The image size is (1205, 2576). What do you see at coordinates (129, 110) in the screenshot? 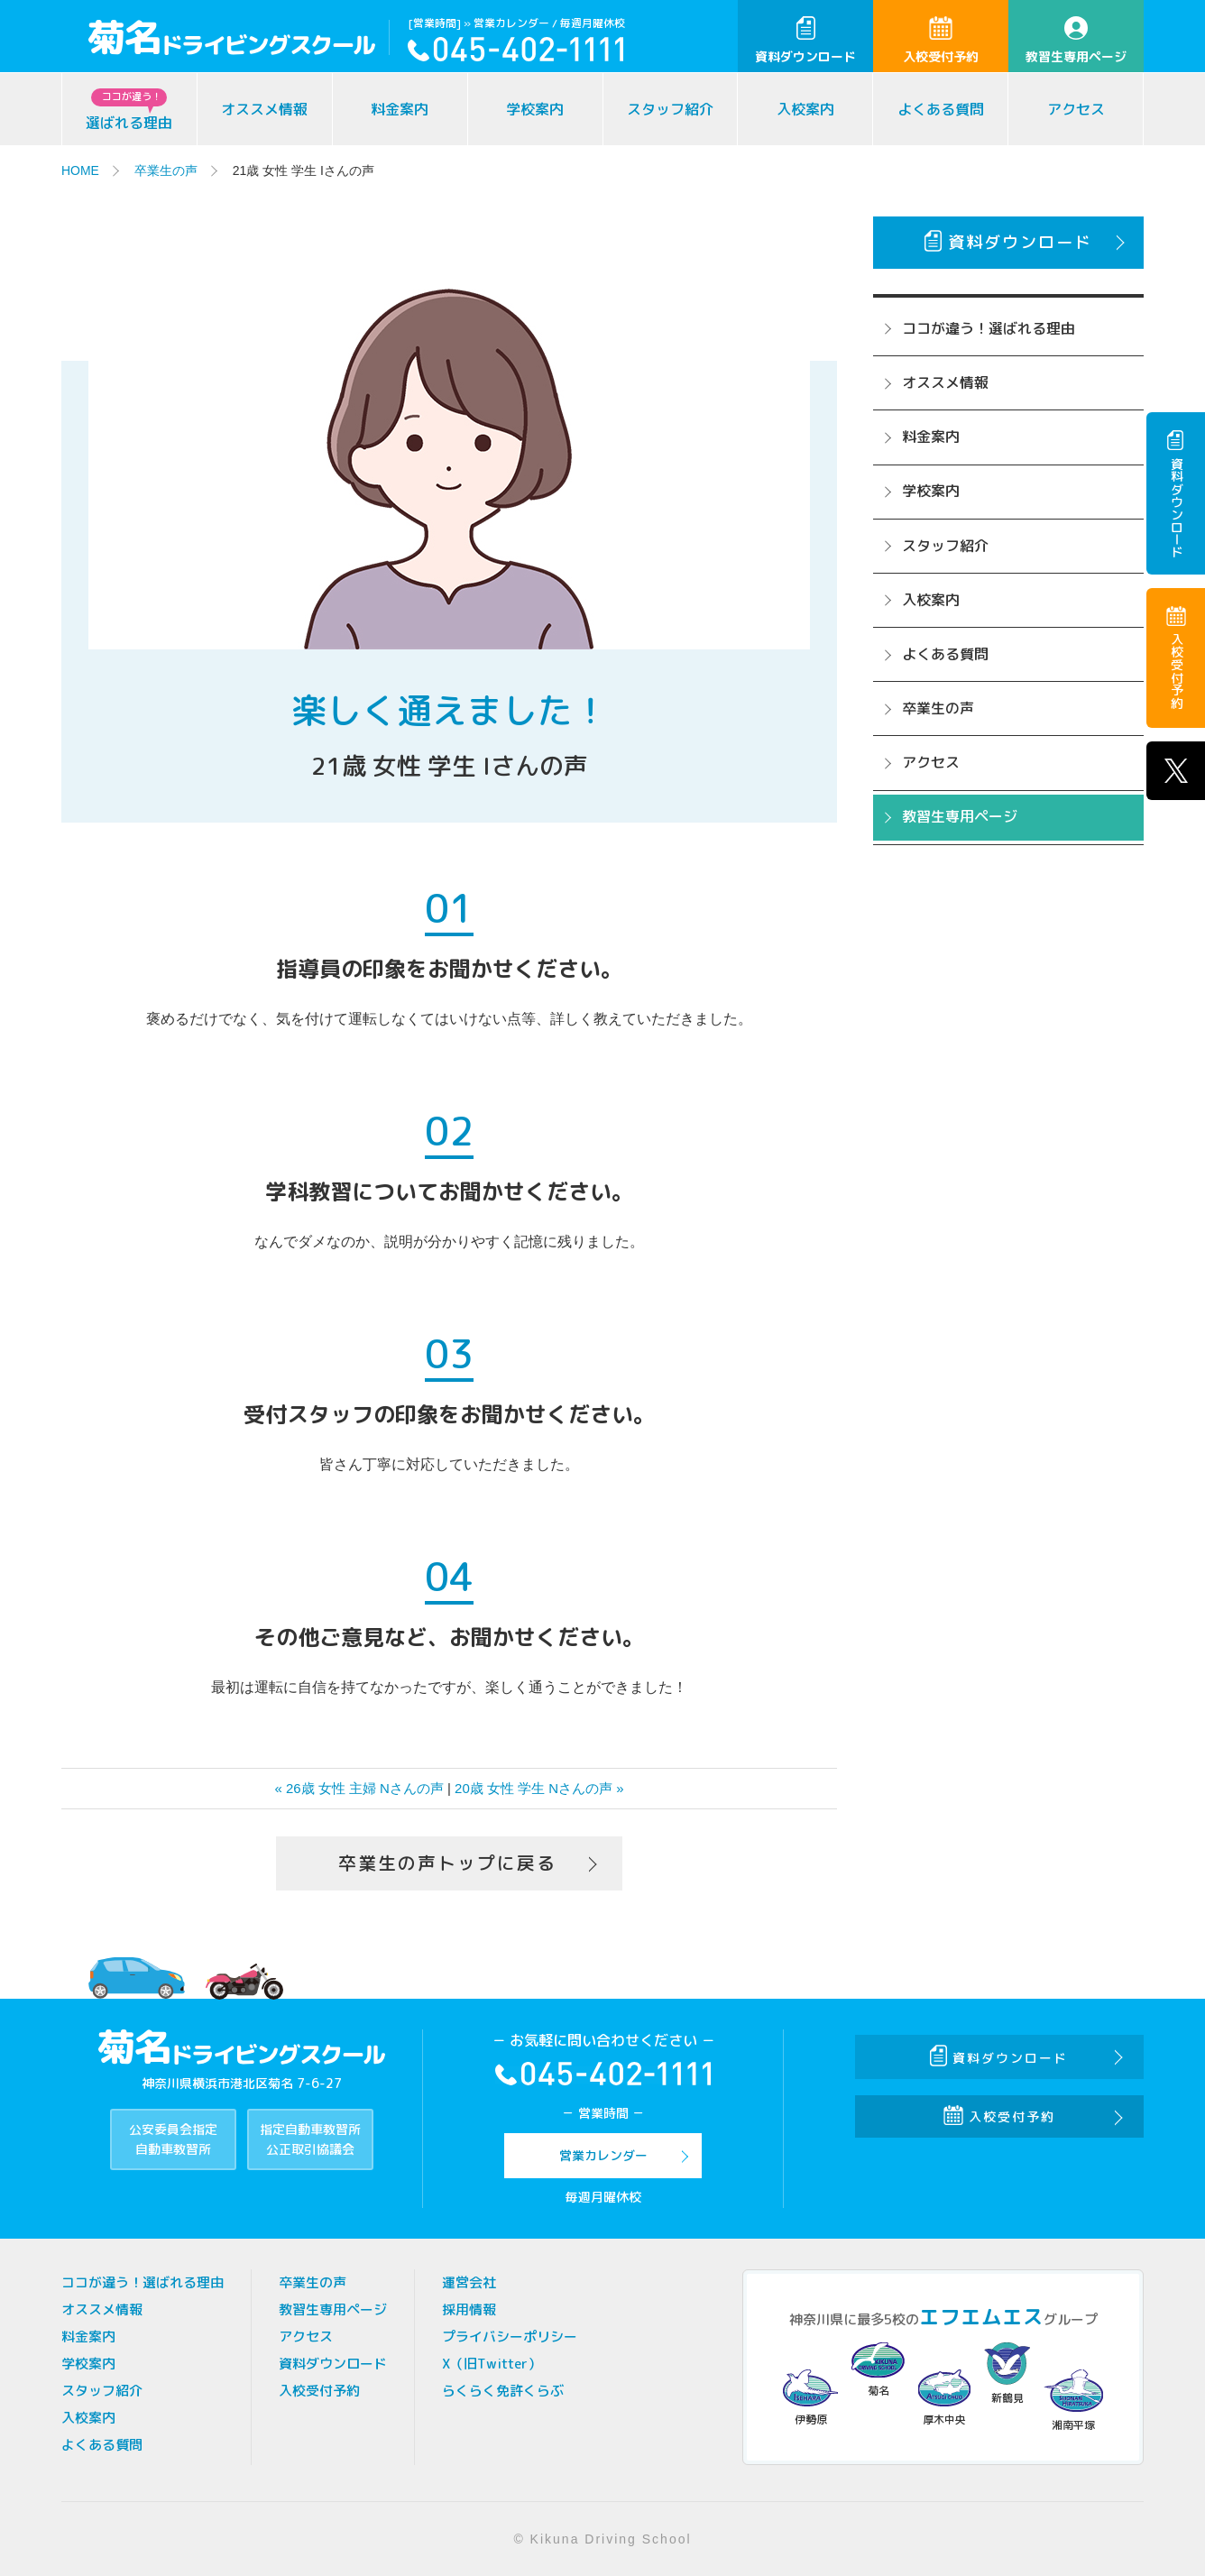
I see `選ばれる理由` at bounding box center [129, 110].